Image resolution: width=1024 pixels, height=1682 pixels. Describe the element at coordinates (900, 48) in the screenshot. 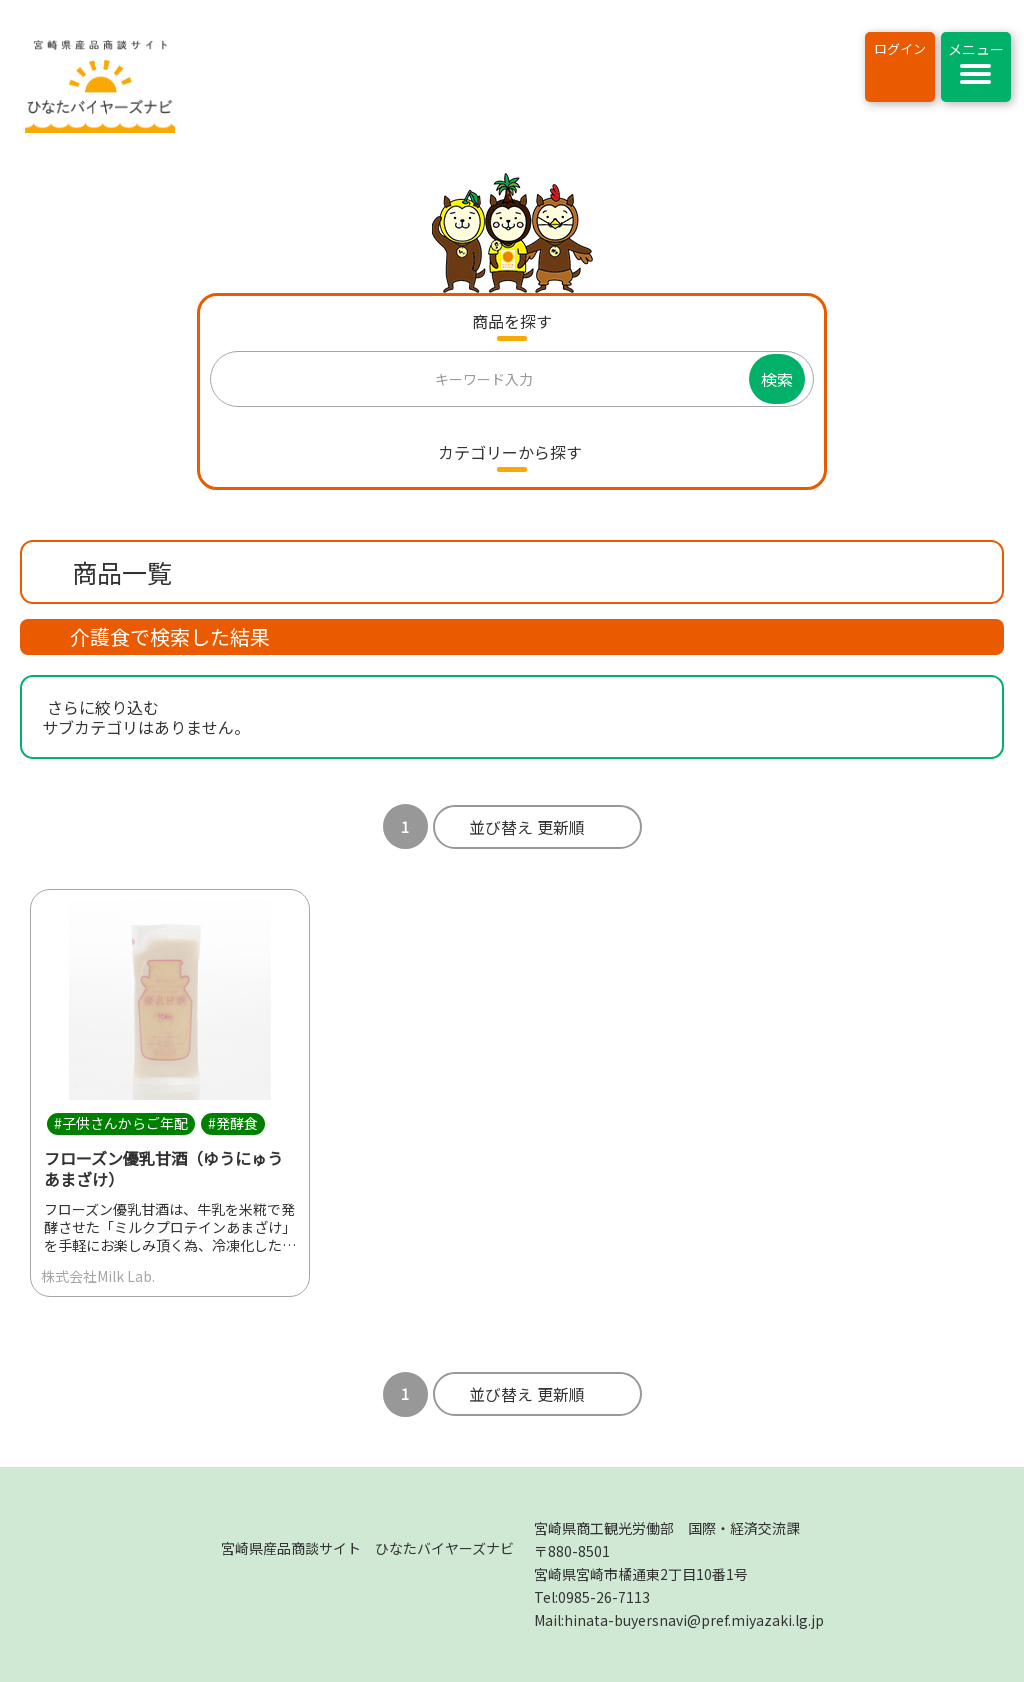

I see `ログイン` at that location.